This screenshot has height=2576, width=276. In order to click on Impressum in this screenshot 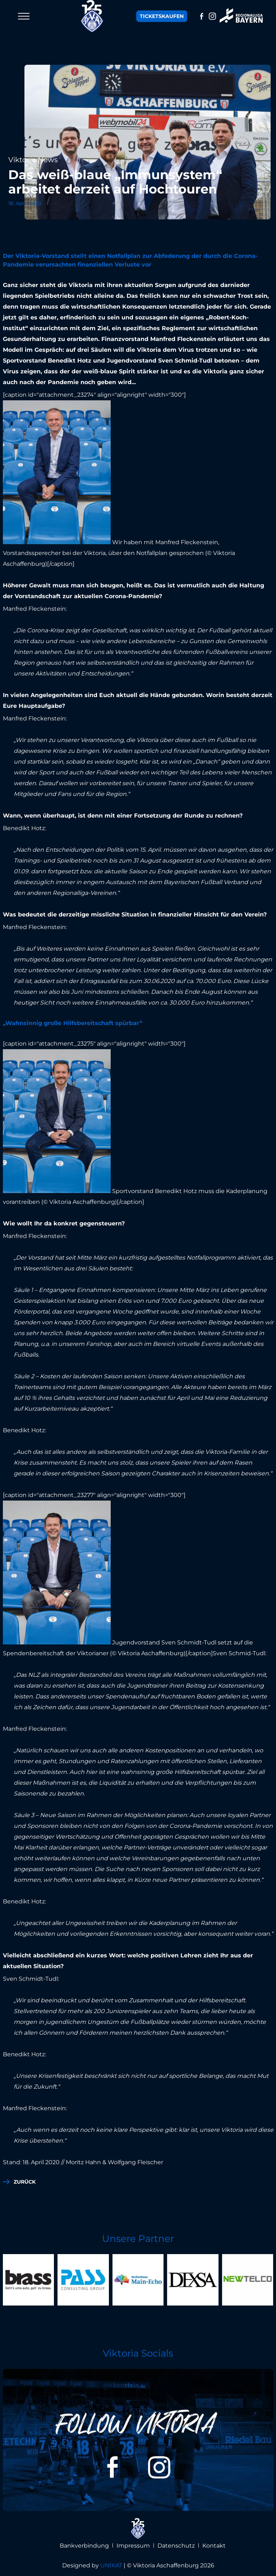, I will do `click(133, 2545)`.